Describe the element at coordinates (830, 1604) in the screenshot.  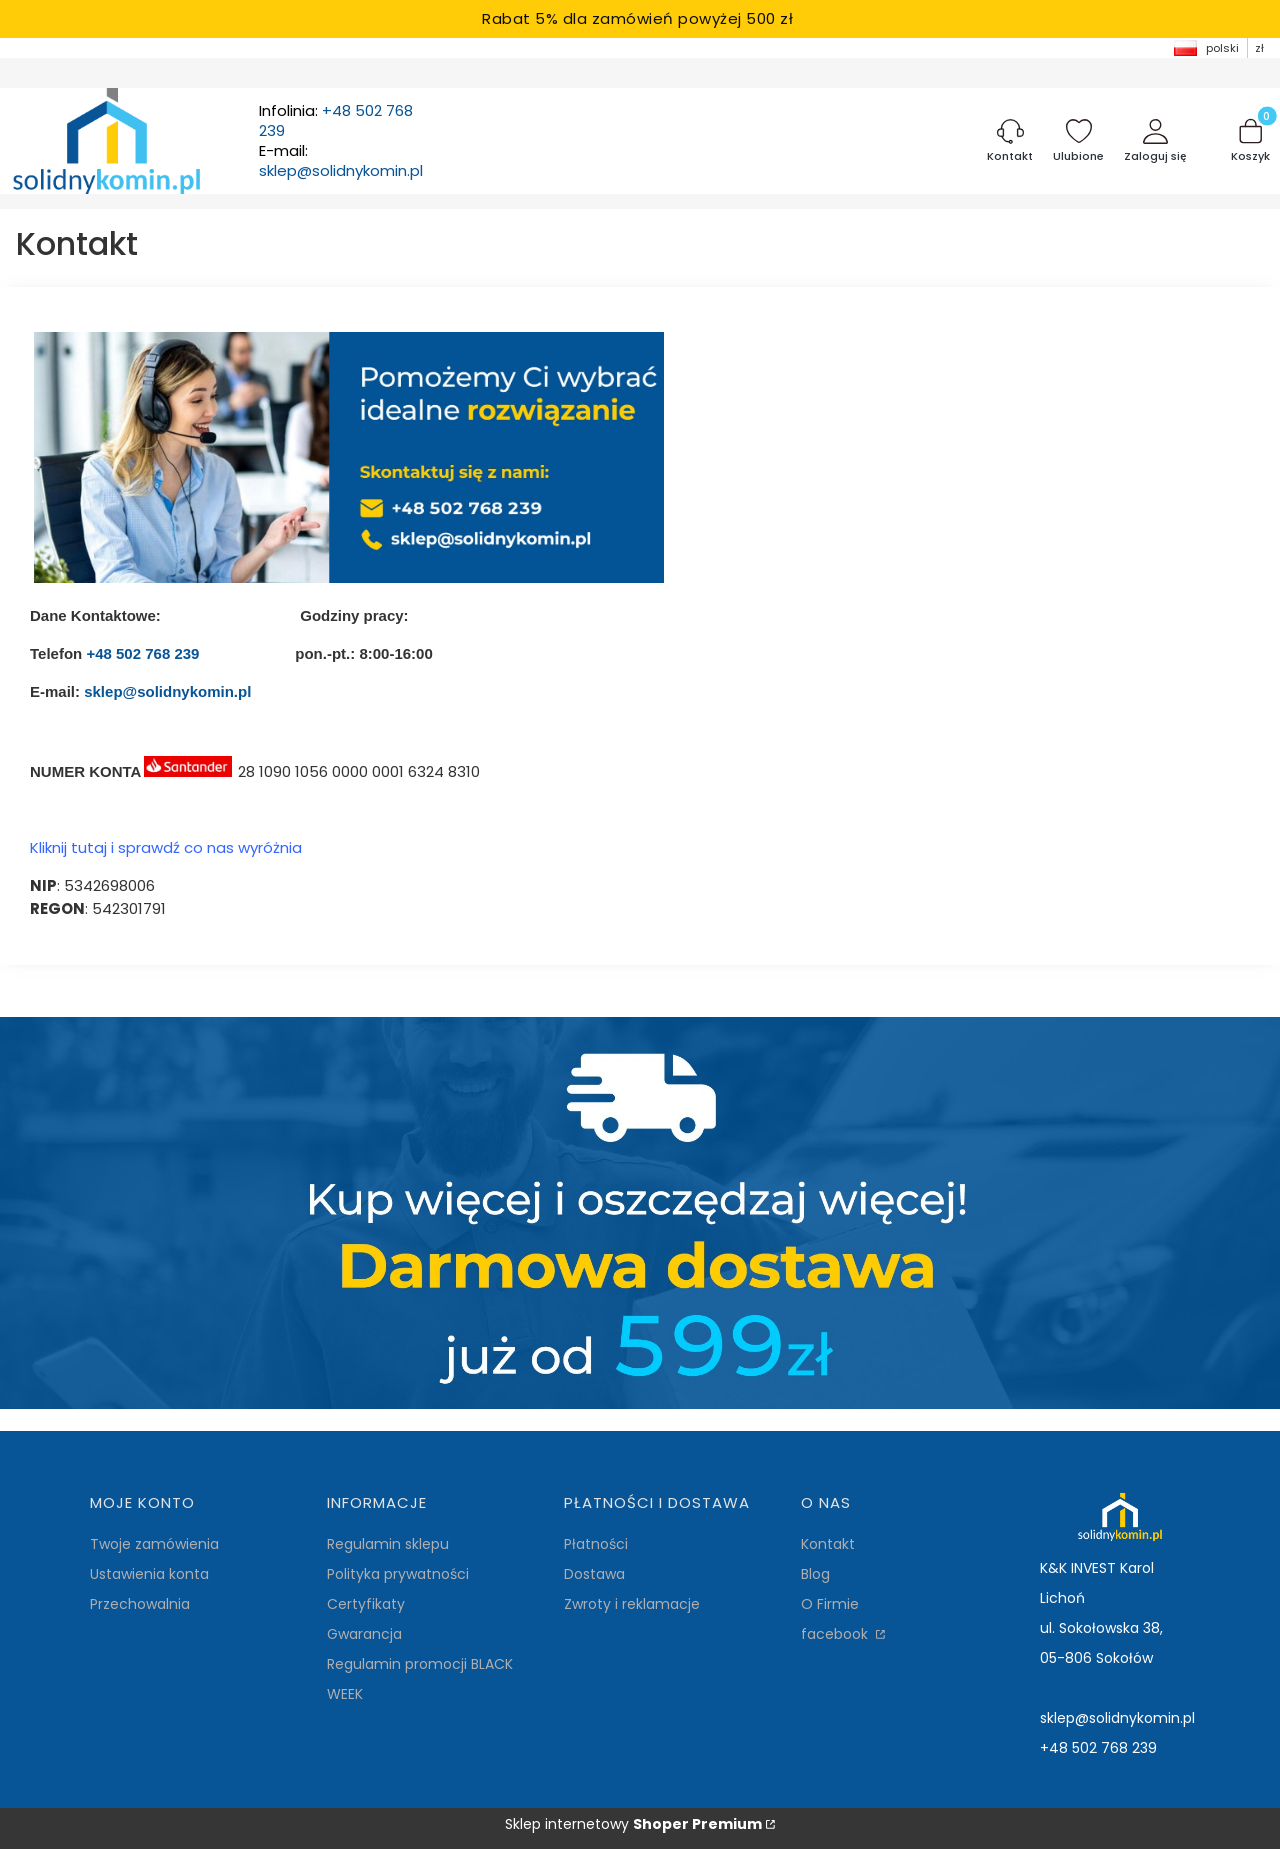
I see `O Firmie` at that location.